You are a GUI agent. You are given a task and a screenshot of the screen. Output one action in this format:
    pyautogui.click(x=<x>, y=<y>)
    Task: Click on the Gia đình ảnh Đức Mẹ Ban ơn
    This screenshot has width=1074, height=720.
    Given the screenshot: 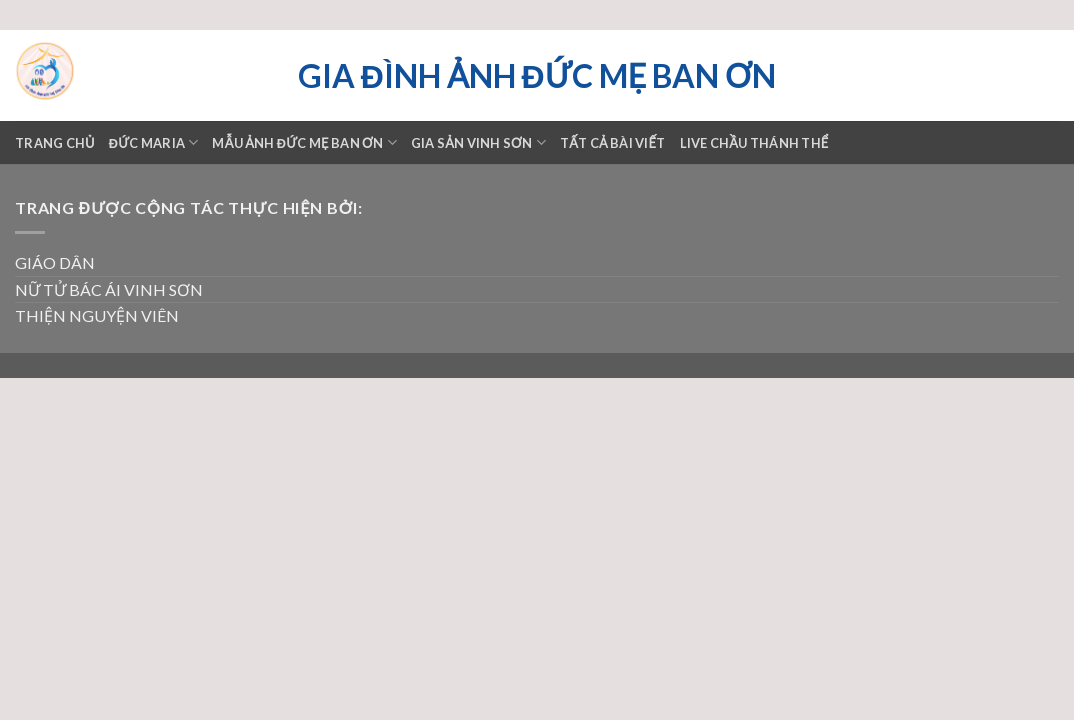 What is the action you would take?
    pyautogui.click(x=537, y=76)
    